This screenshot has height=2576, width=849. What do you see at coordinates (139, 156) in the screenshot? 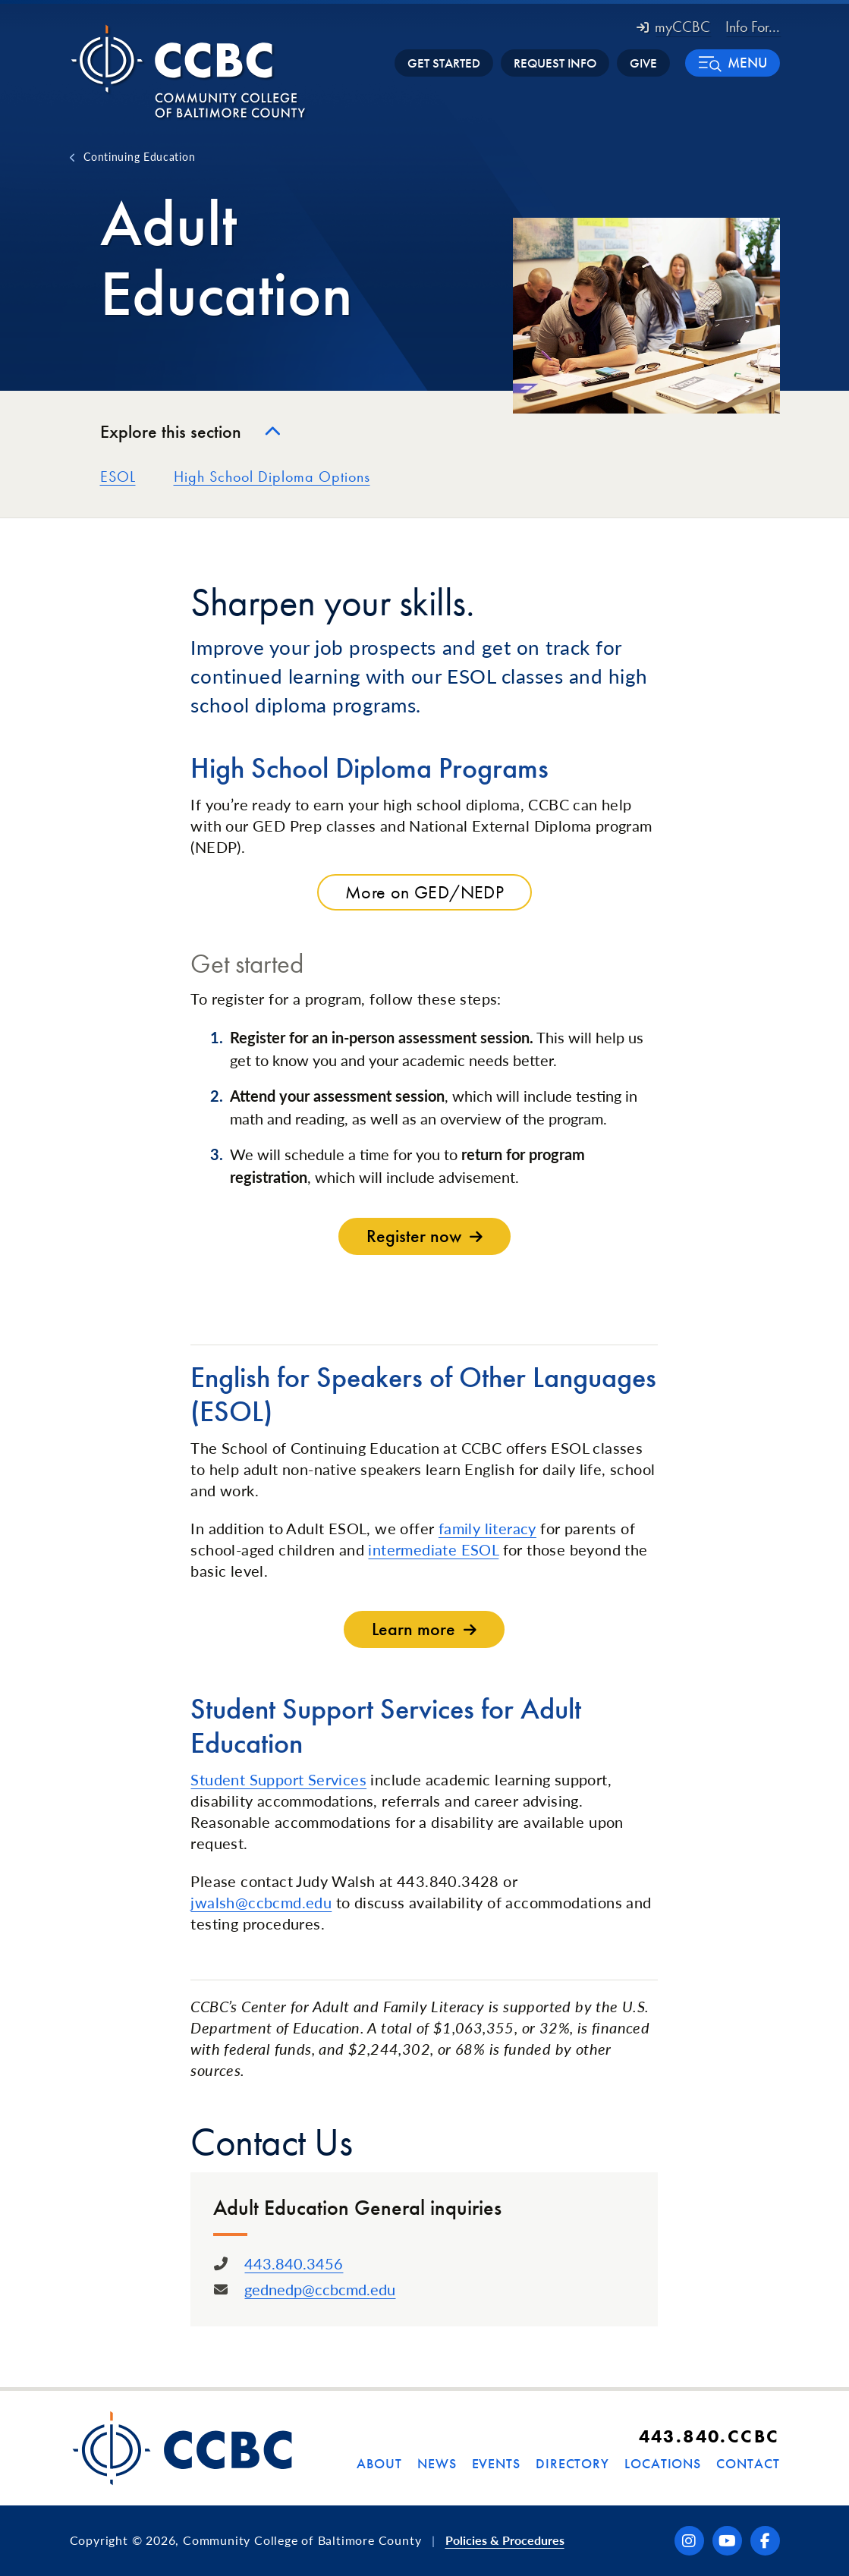
I see `Continuing Education` at bounding box center [139, 156].